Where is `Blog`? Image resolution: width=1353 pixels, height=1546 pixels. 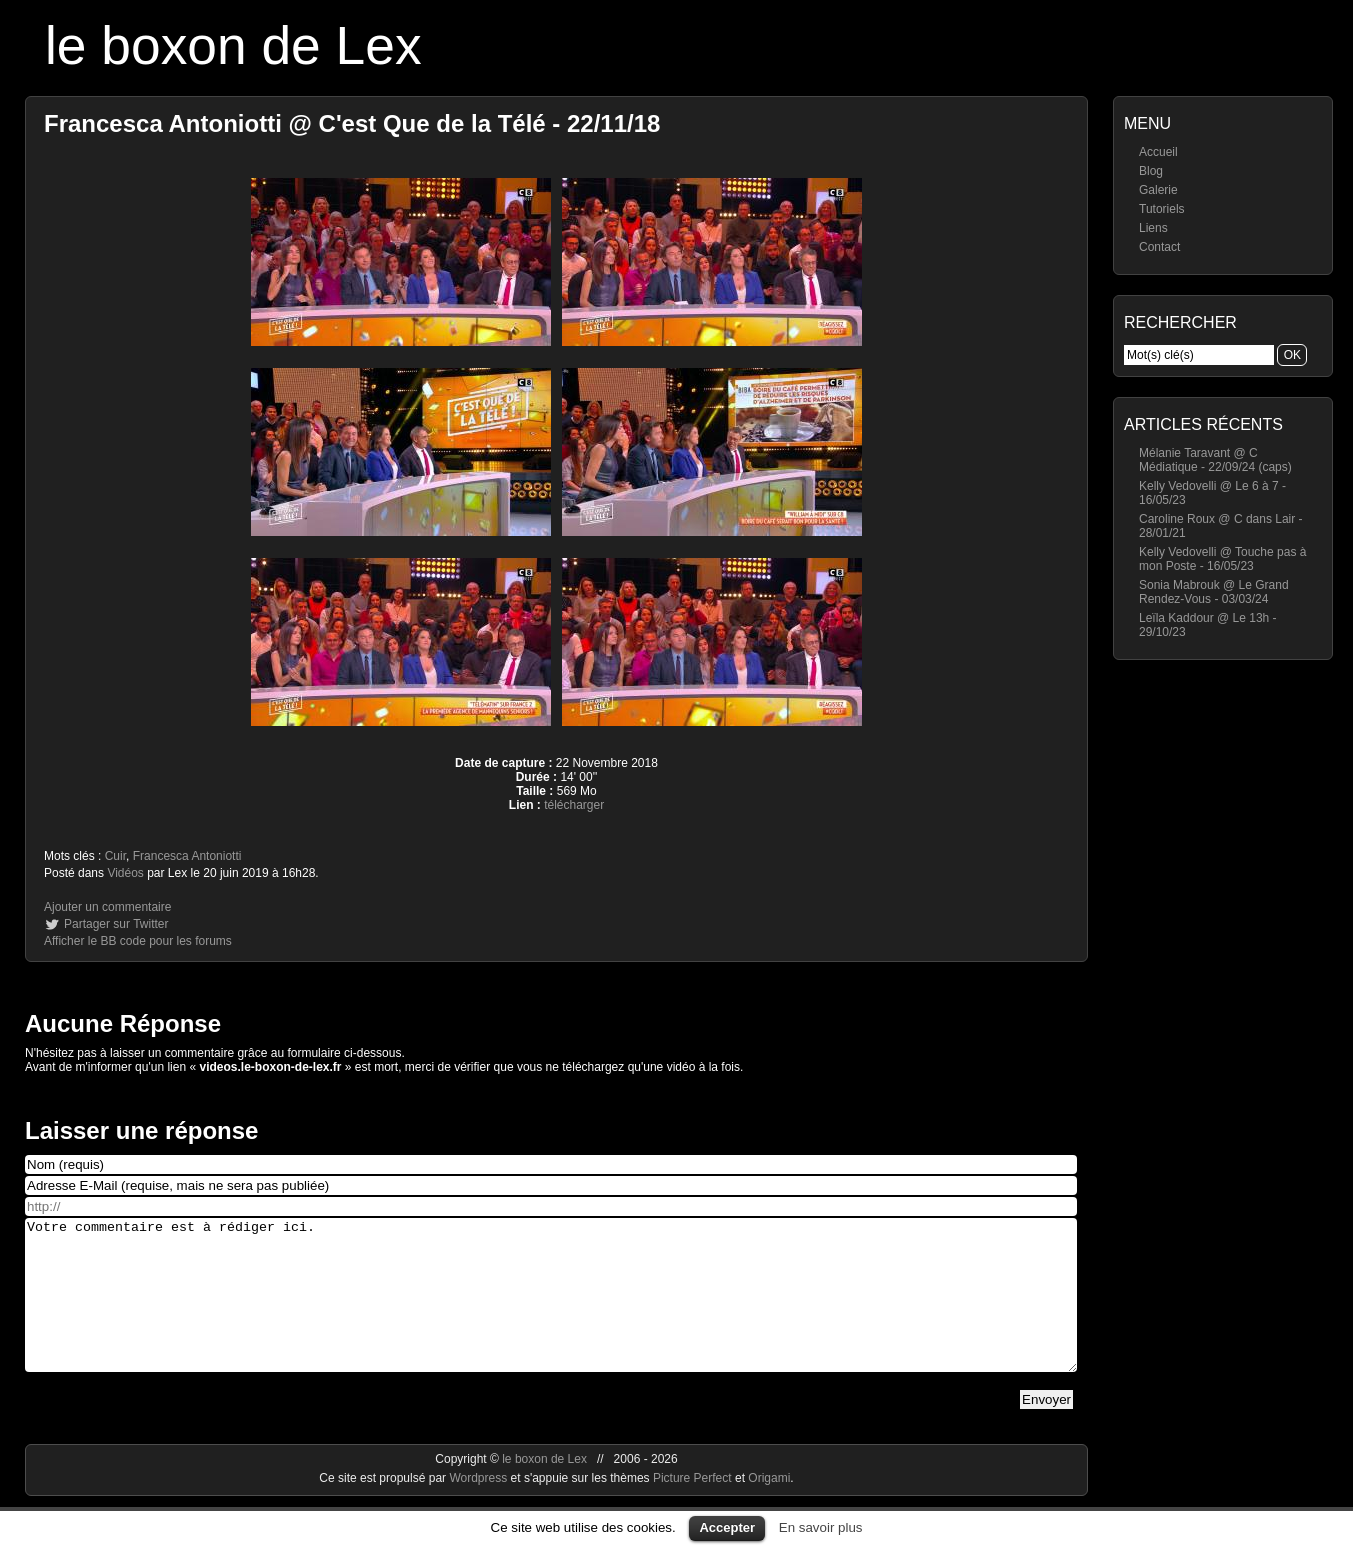 Blog is located at coordinates (1151, 171).